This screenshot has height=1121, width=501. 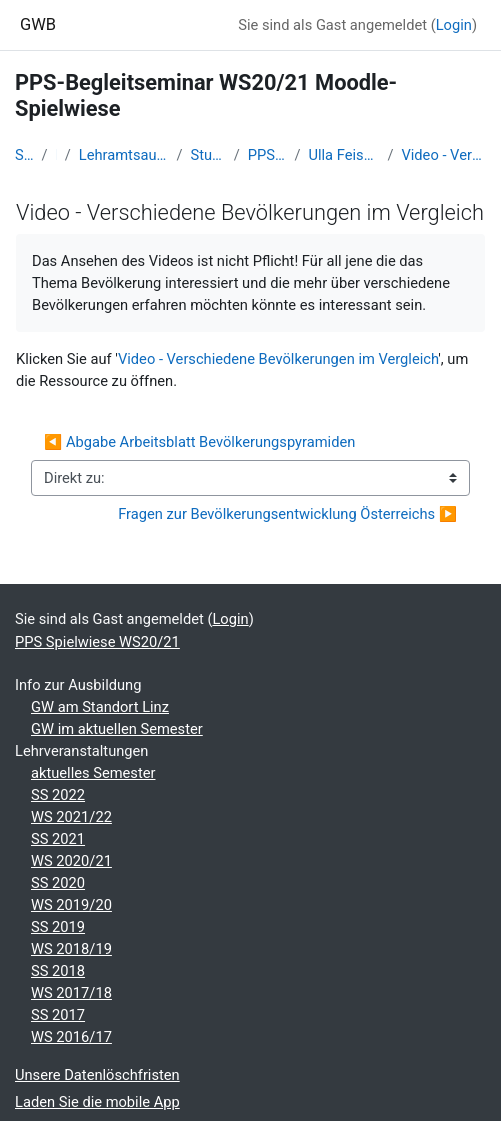 I want to click on GW am Standort Linz, so click(x=100, y=707).